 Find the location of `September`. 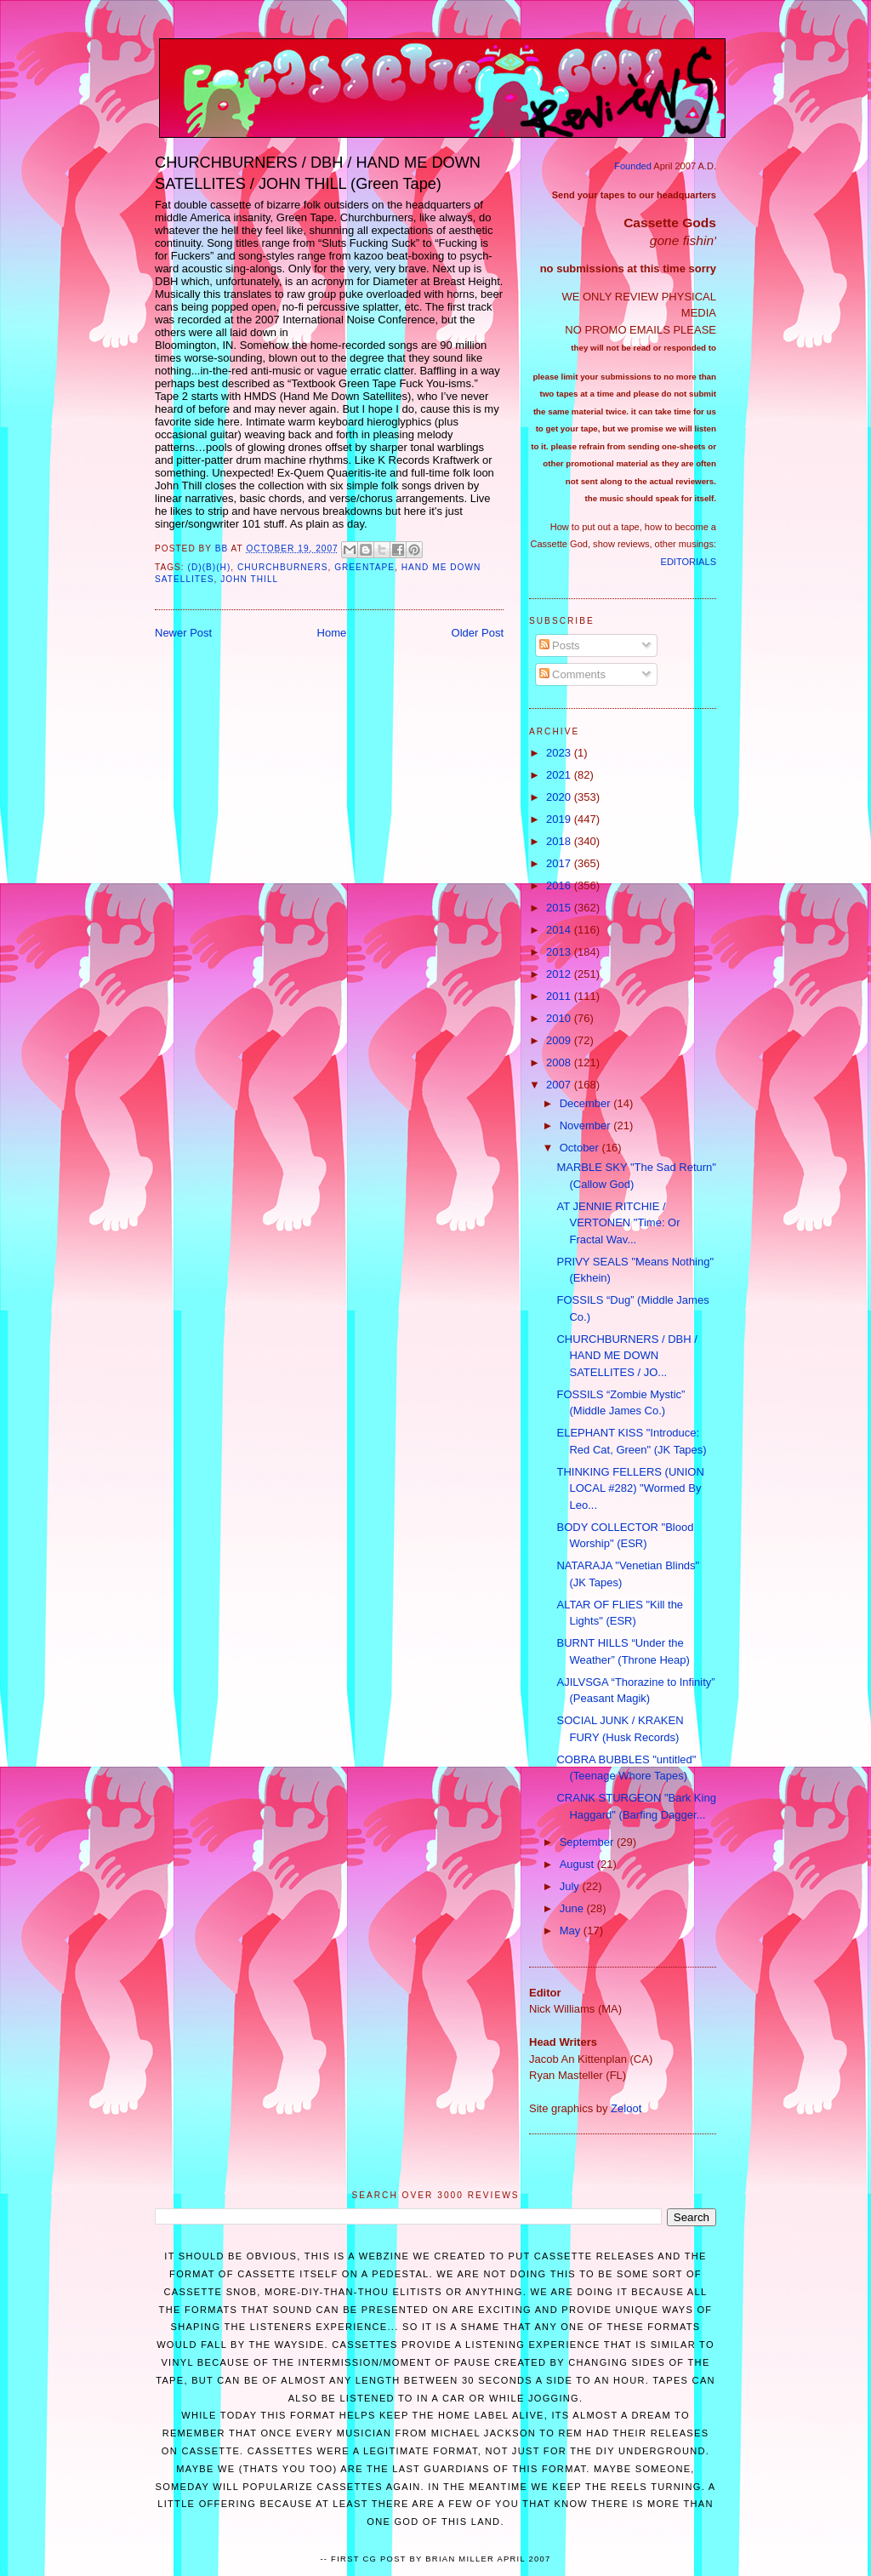

September is located at coordinates (588, 1842).